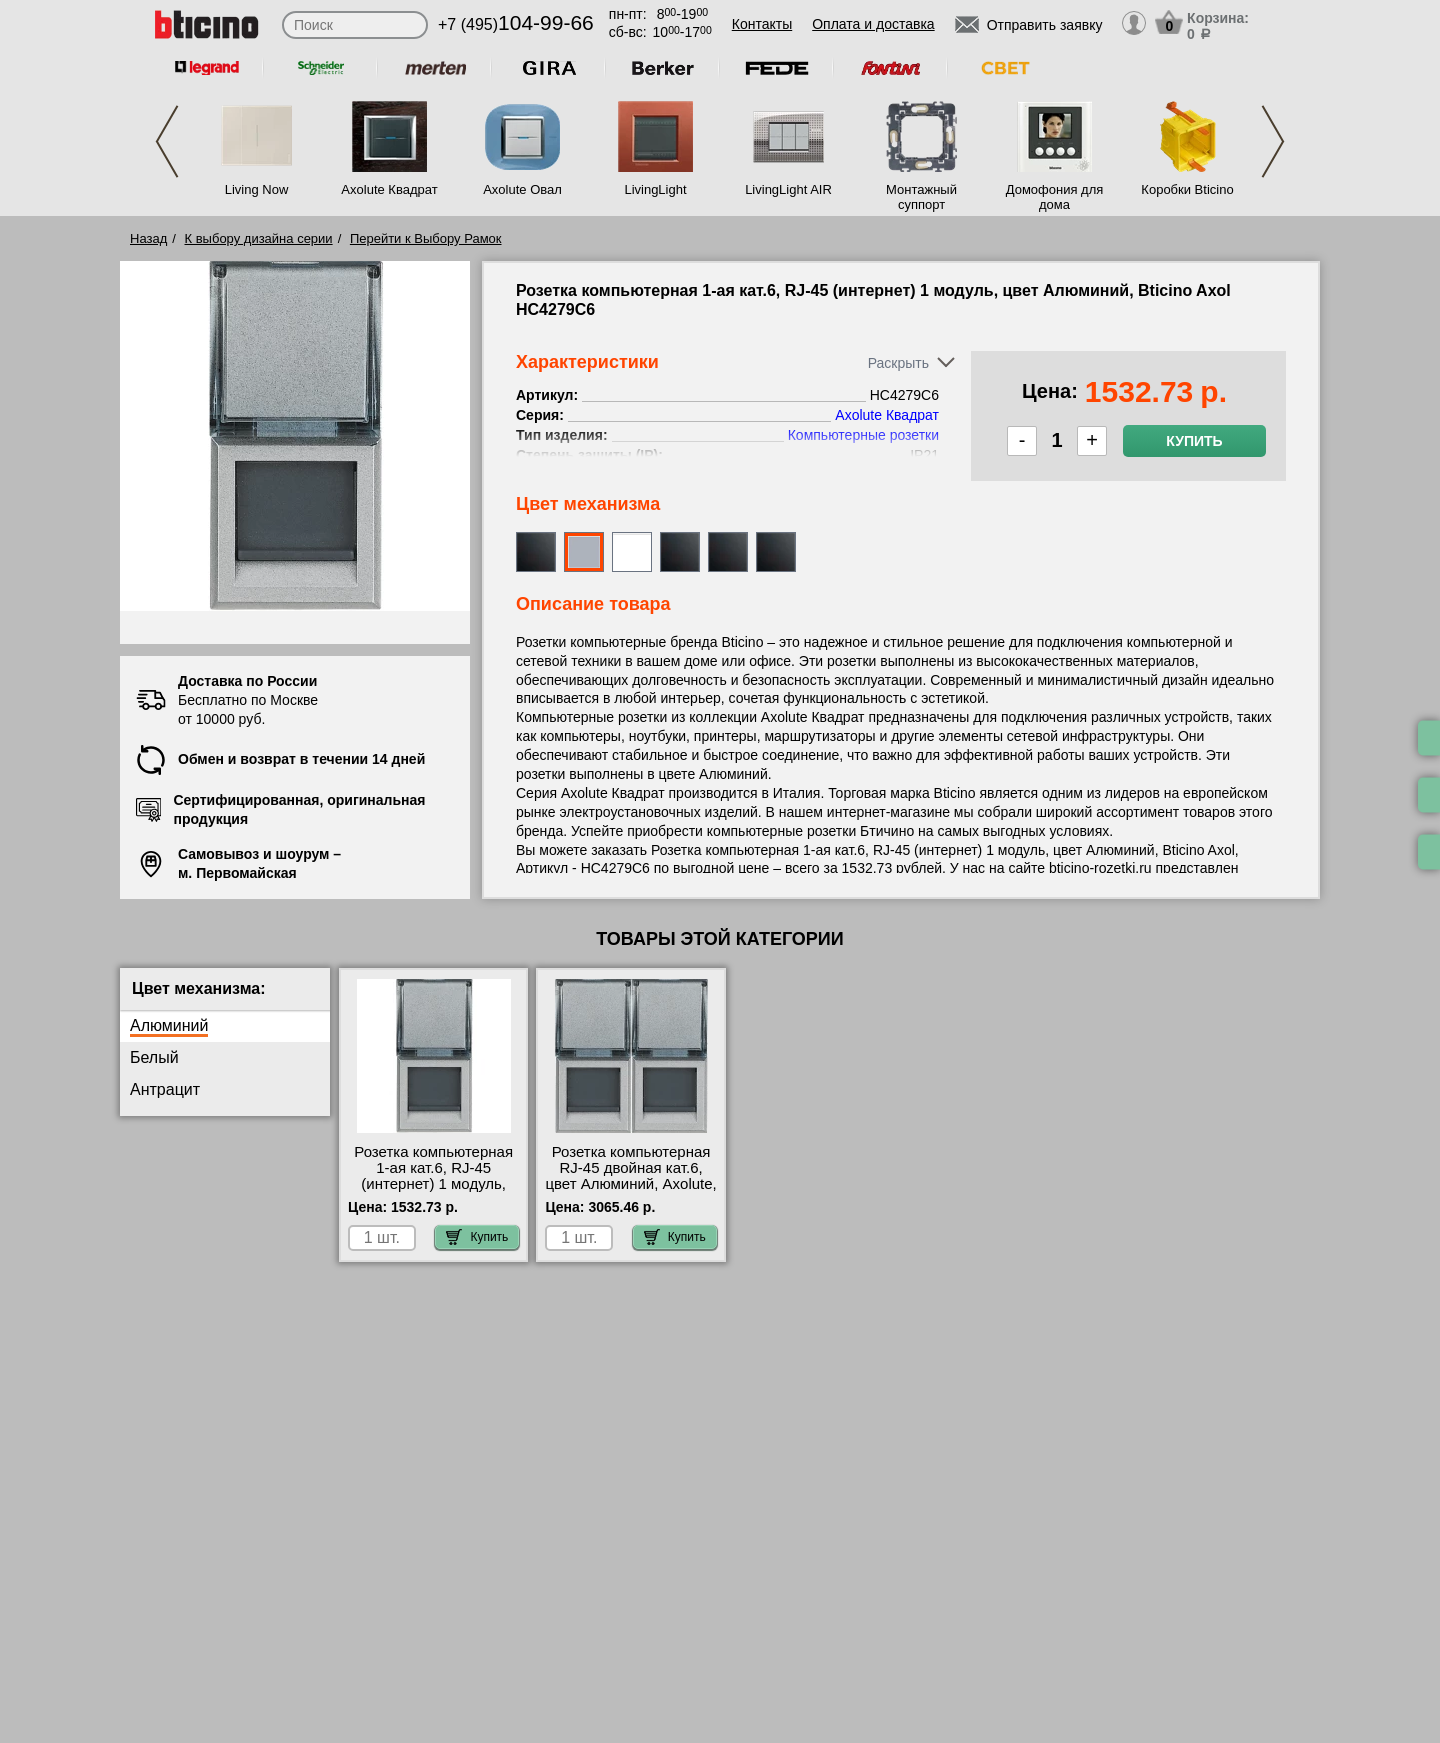 The image size is (1440, 1743). I want to click on Купить, so click(1194, 441).